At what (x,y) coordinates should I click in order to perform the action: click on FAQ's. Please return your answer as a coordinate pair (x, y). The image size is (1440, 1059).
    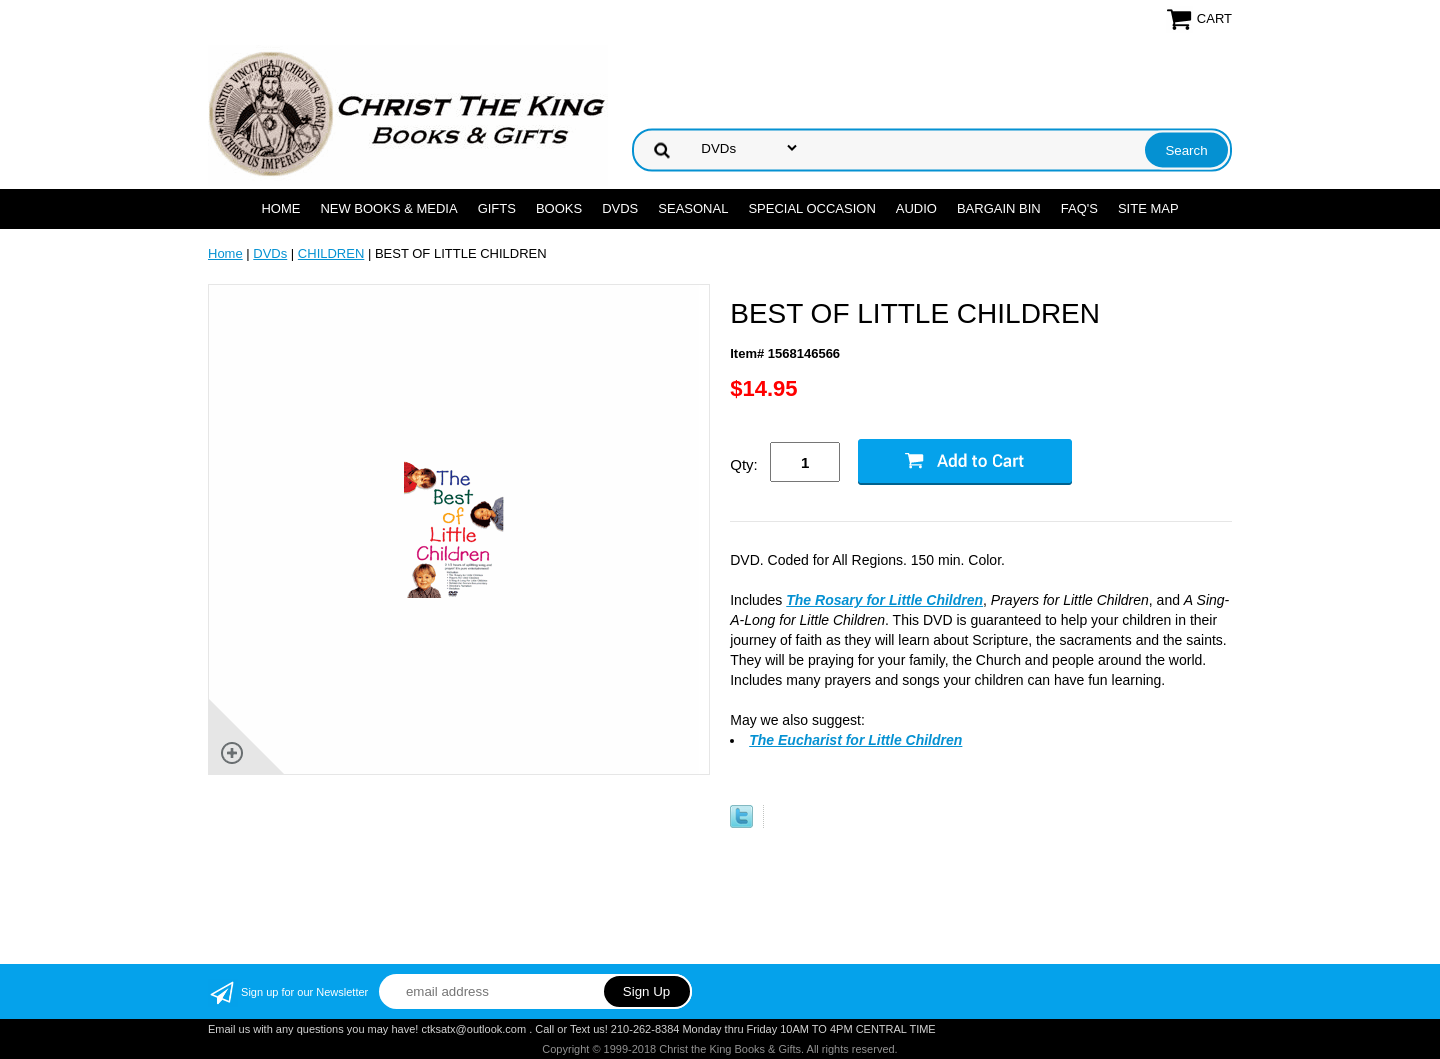
    Looking at the image, I should click on (1079, 208).